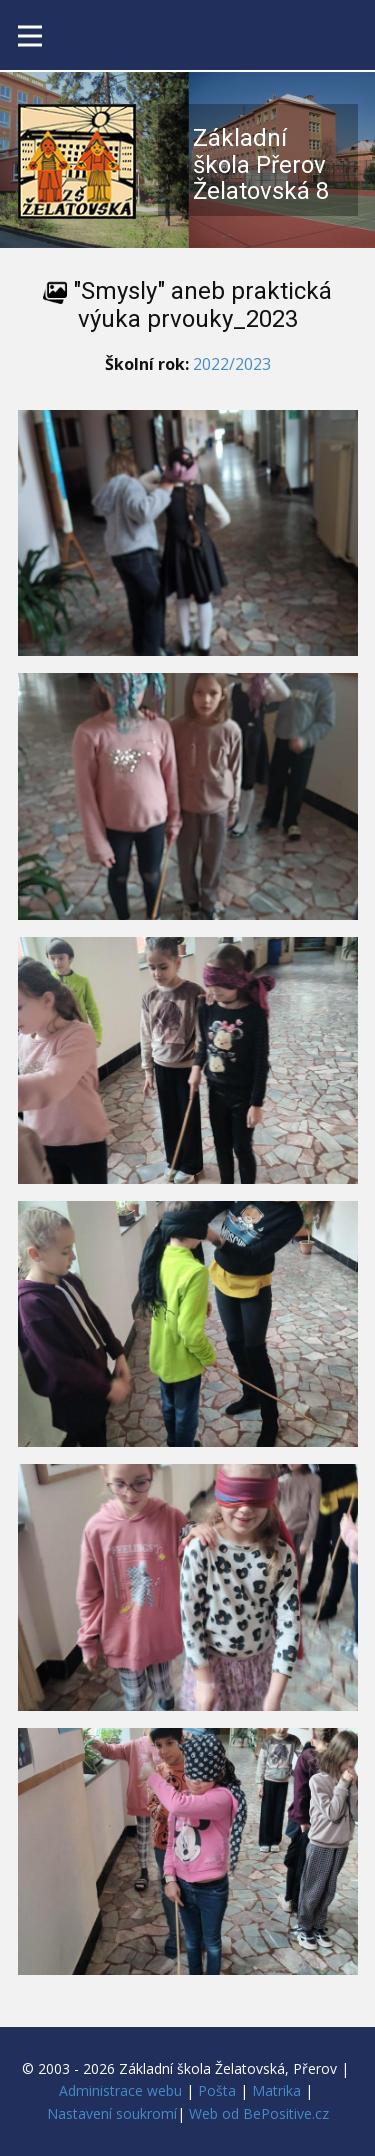 The image size is (375, 2156). What do you see at coordinates (276, 2090) in the screenshot?
I see `Matrika` at bounding box center [276, 2090].